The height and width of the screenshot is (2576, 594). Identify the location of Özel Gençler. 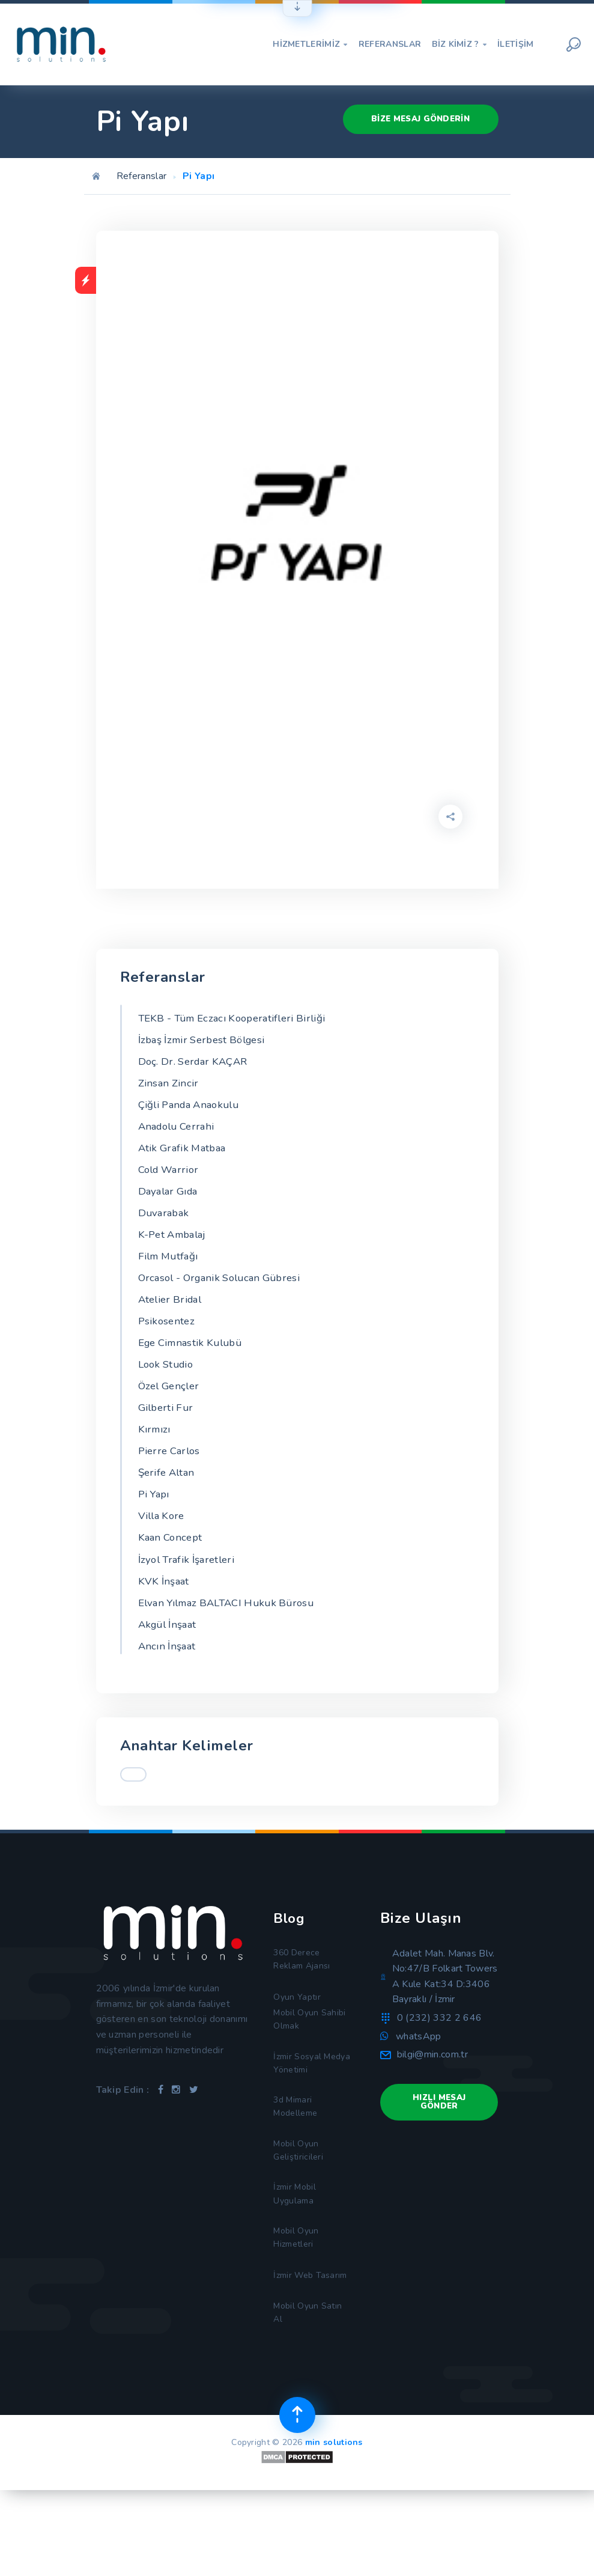
(171, 1405).